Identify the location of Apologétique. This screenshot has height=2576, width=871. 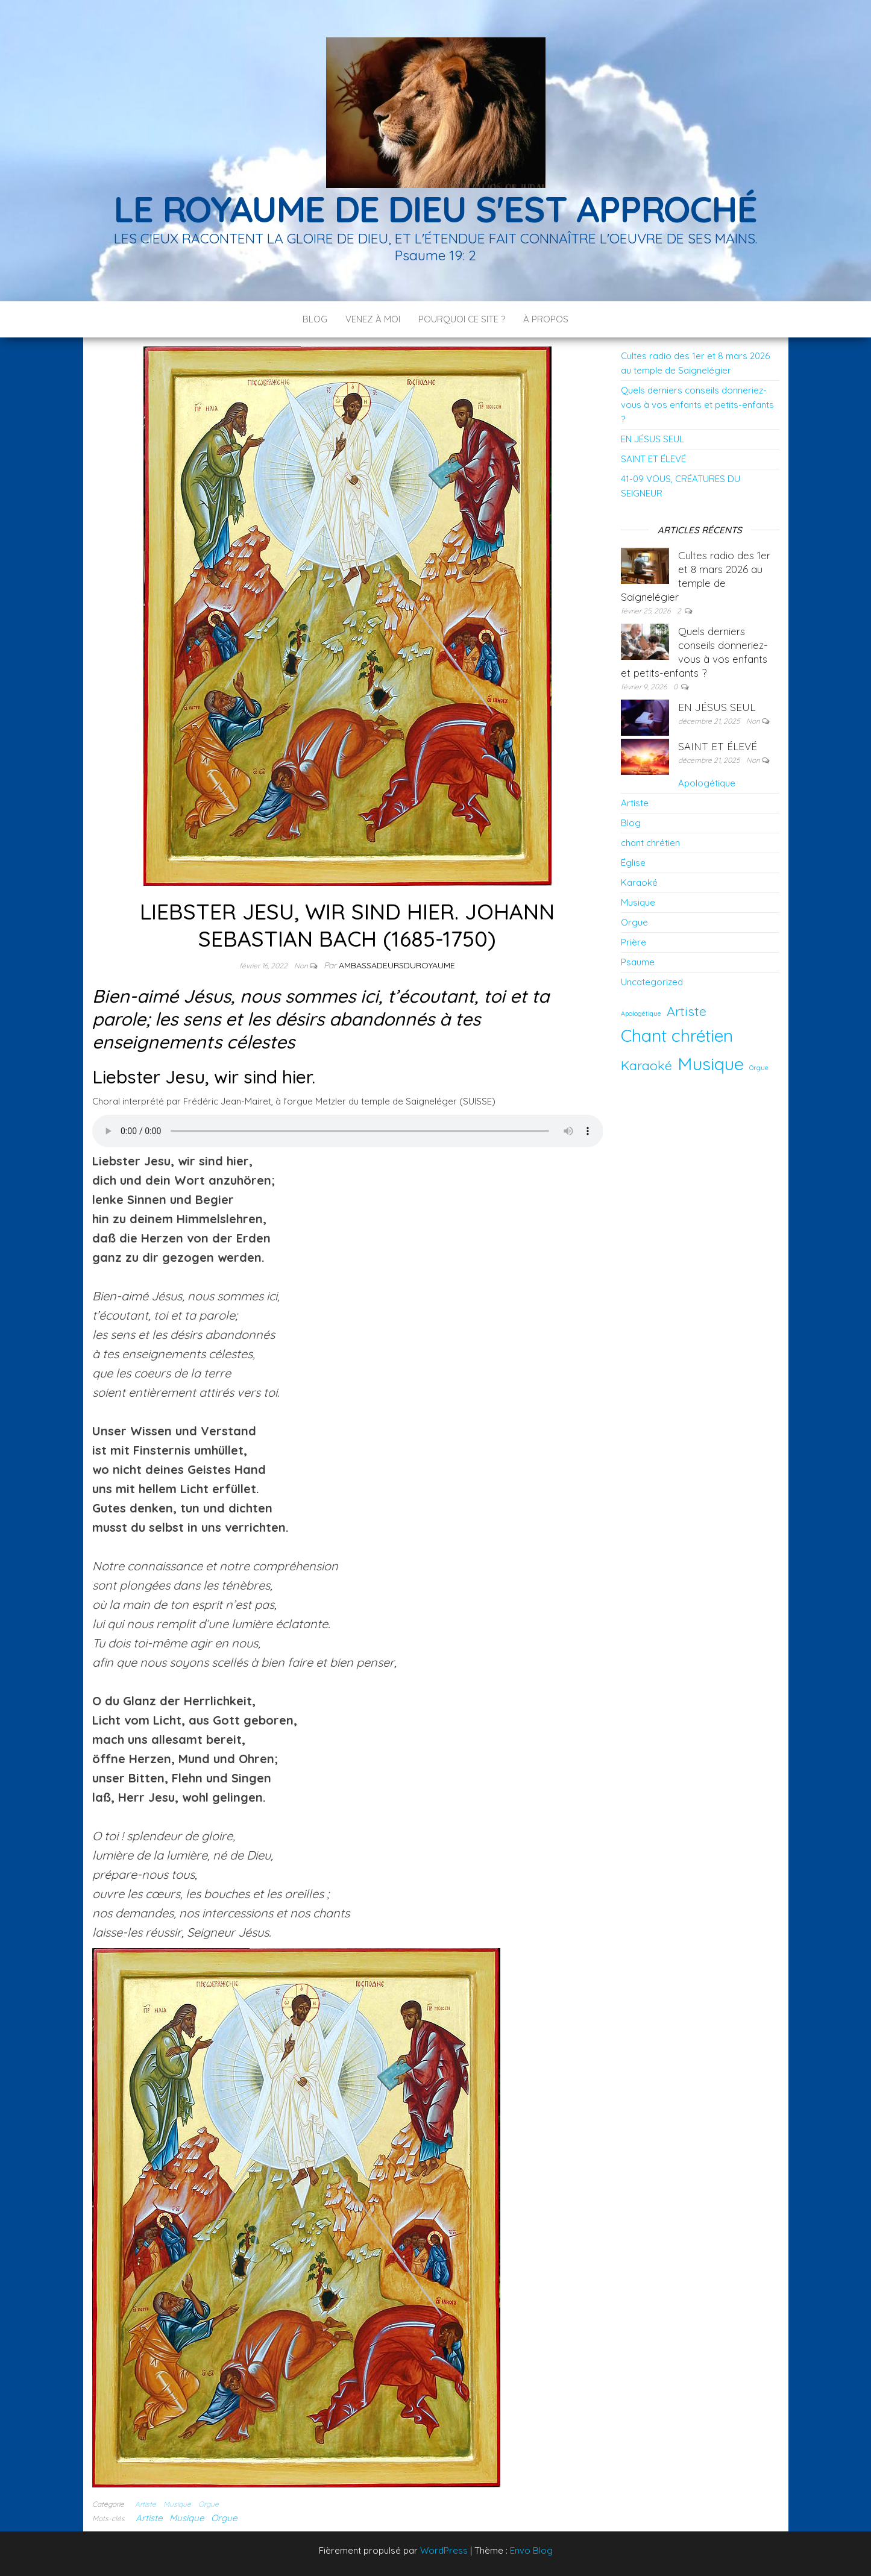
(706, 783).